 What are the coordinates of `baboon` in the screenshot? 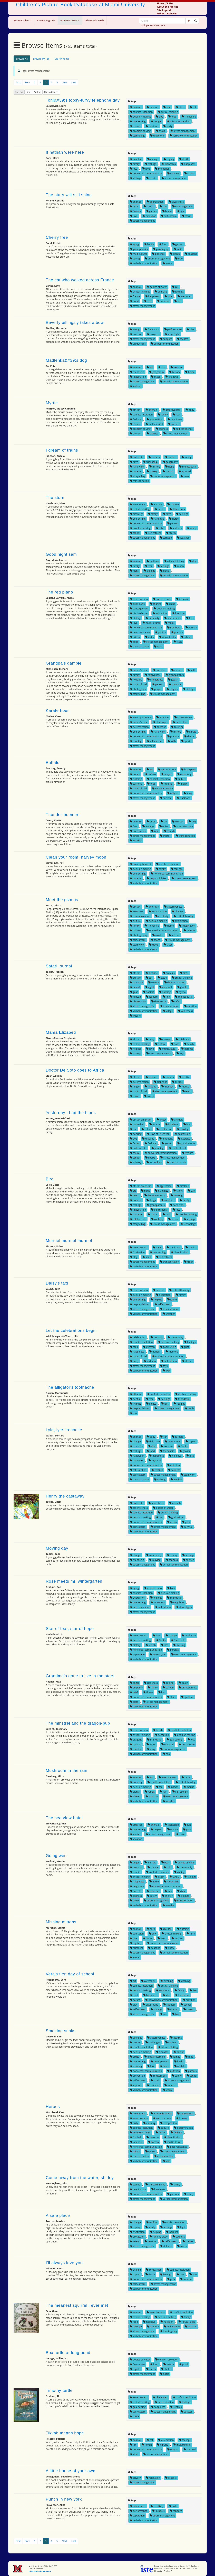 It's located at (152, 107).